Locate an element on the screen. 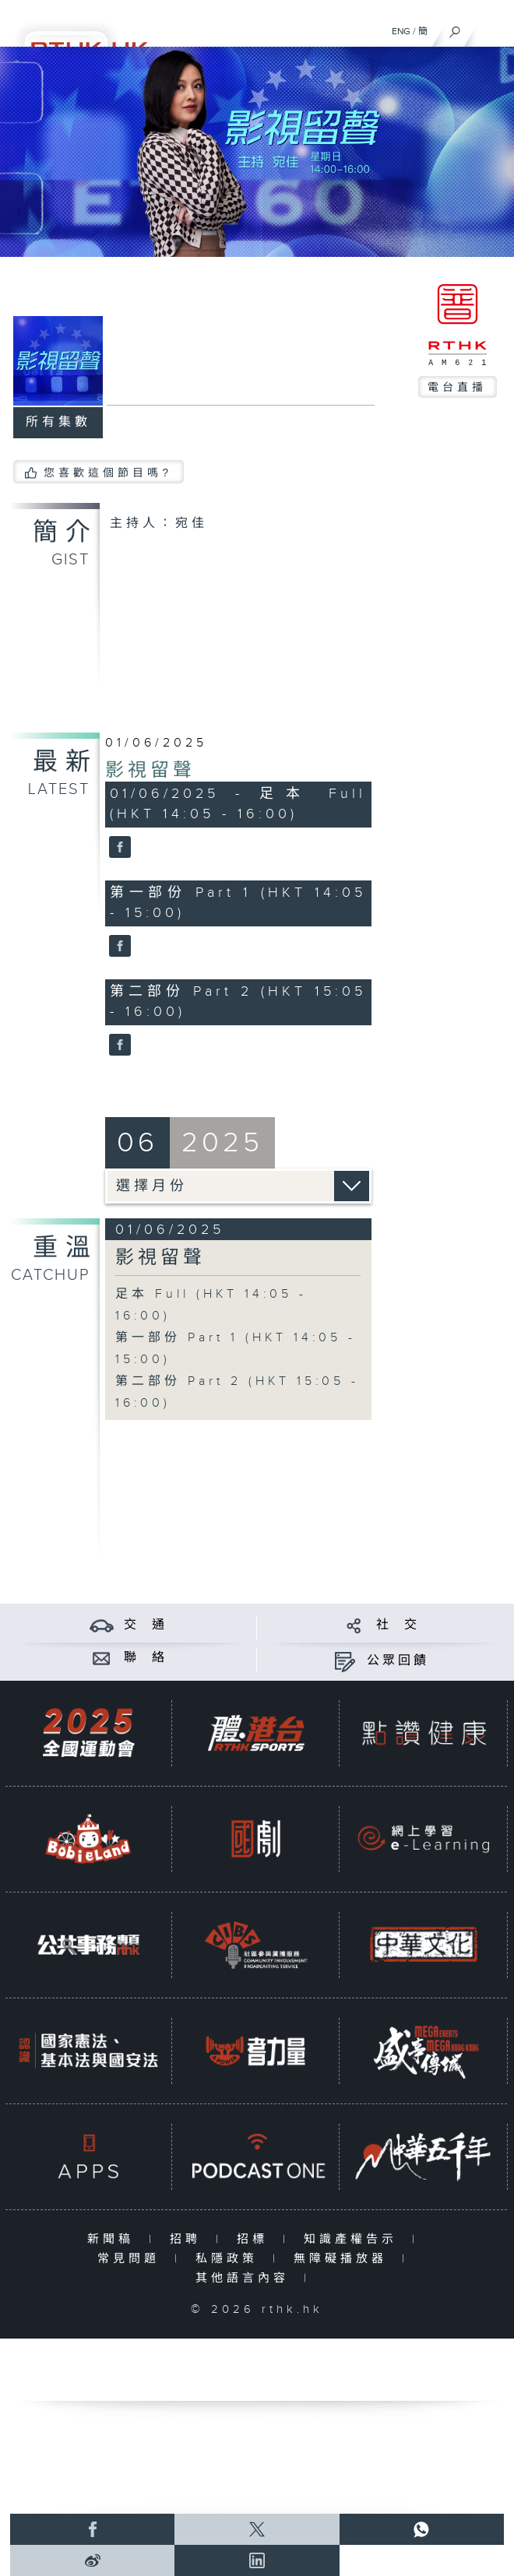  私隱政策 is located at coordinates (230, 2258).